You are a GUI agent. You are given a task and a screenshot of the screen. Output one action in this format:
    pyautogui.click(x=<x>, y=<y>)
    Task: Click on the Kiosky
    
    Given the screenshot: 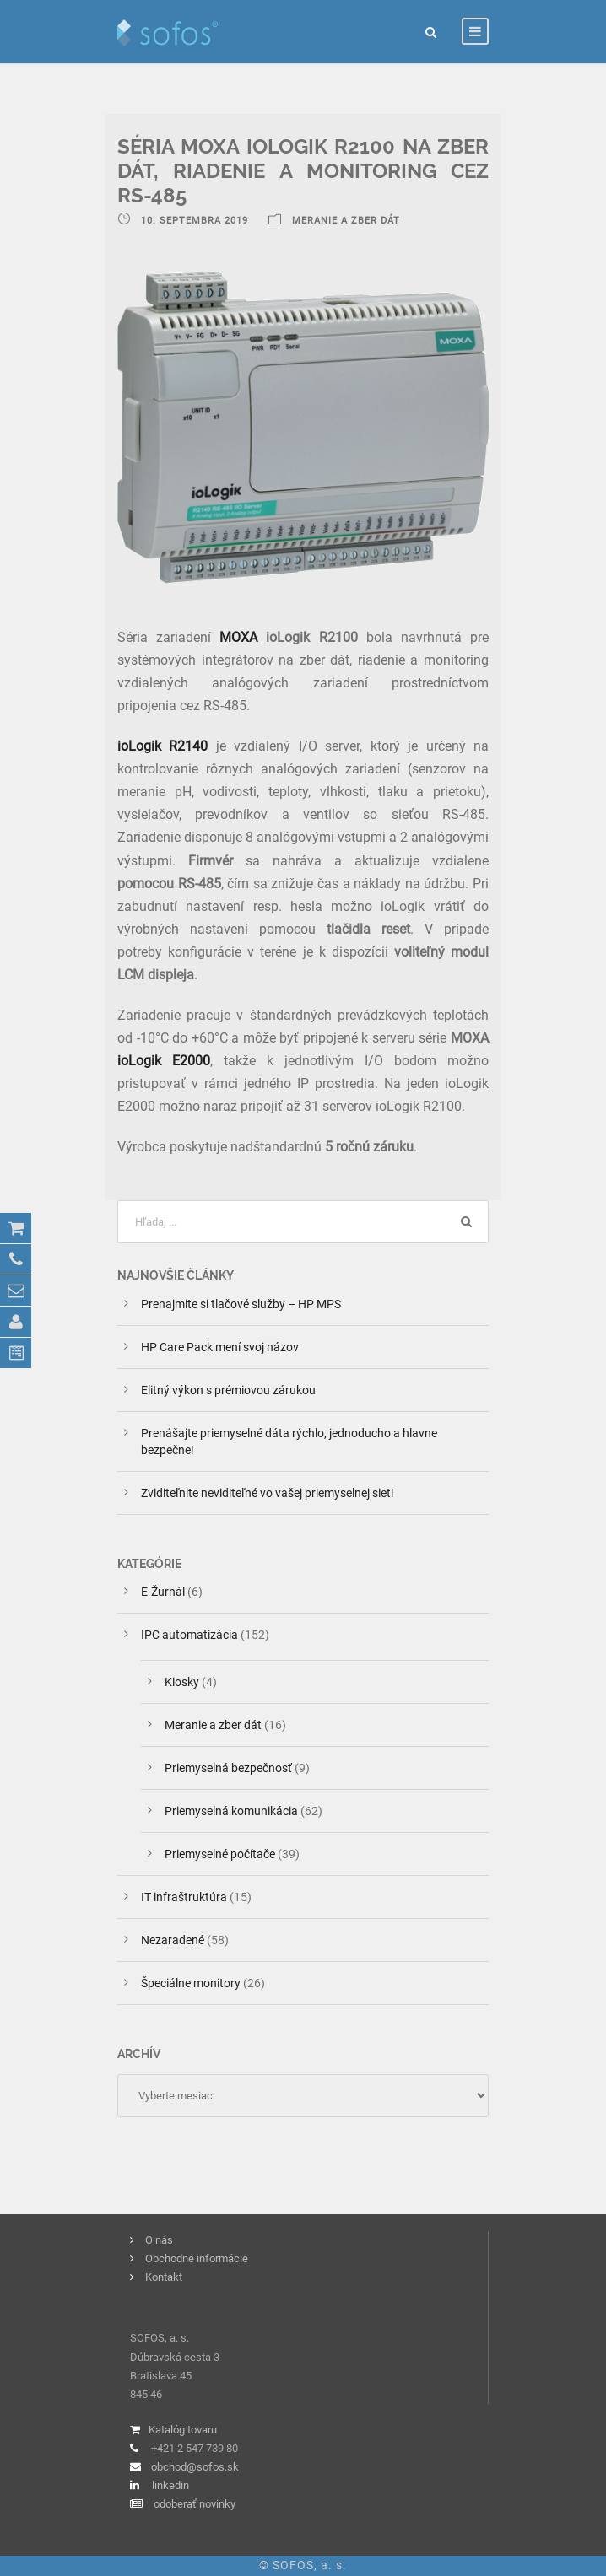 What is the action you would take?
    pyautogui.click(x=182, y=1682)
    